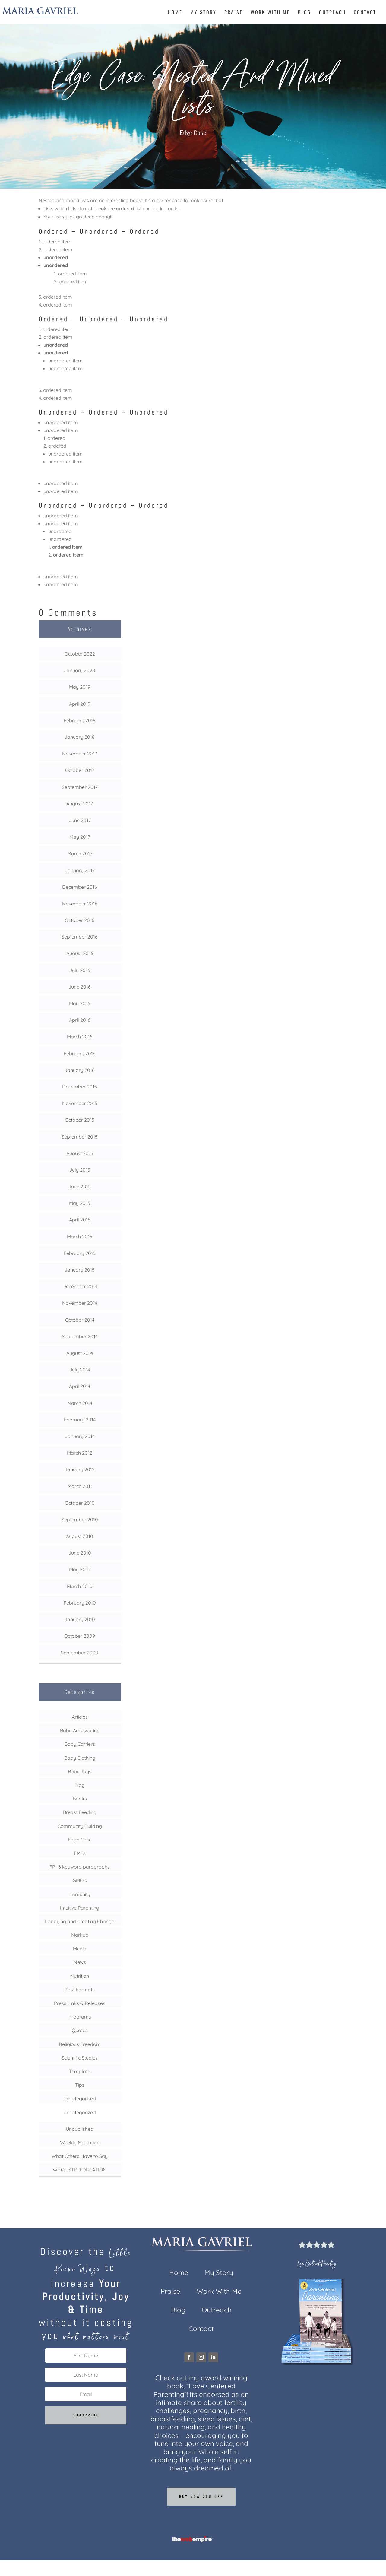 This screenshot has width=386, height=2576. I want to click on Post Formats, so click(80, 1990).